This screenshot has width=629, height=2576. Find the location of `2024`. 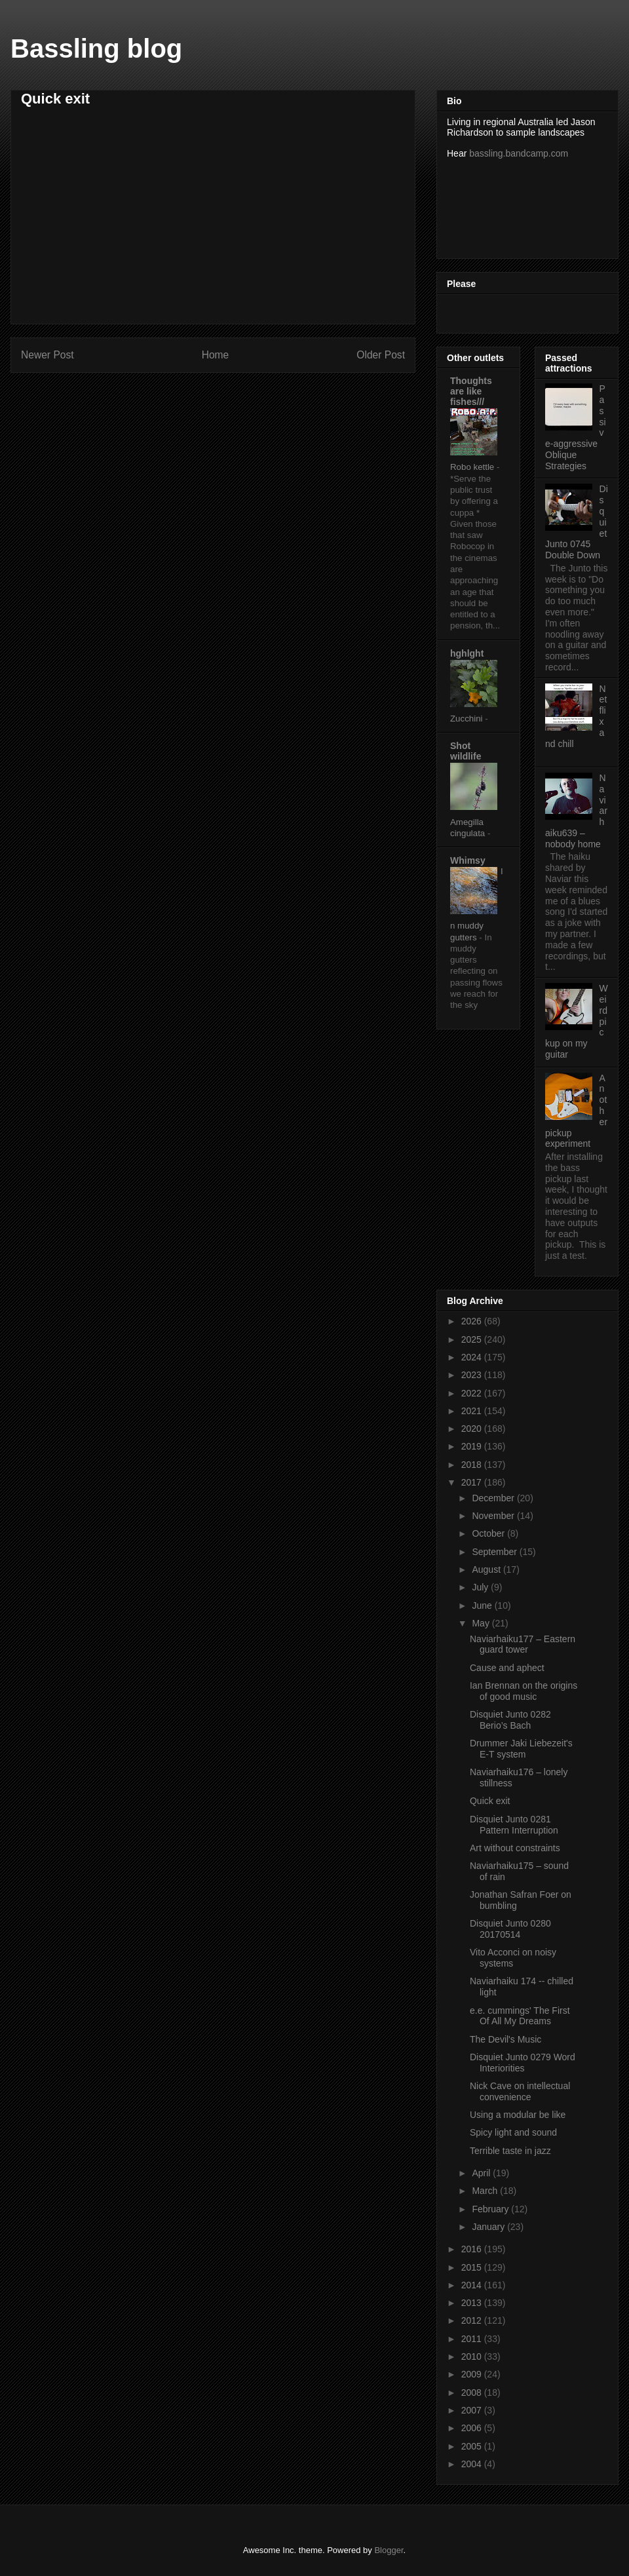

2024 is located at coordinates (472, 1357).